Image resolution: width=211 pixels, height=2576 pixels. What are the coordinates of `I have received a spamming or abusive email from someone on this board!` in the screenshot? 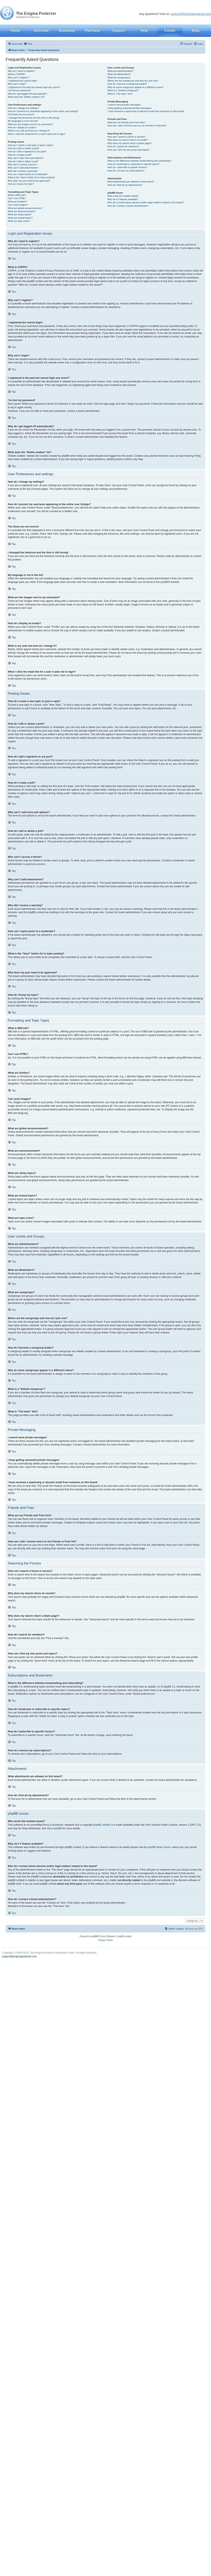 It's located at (145, 111).